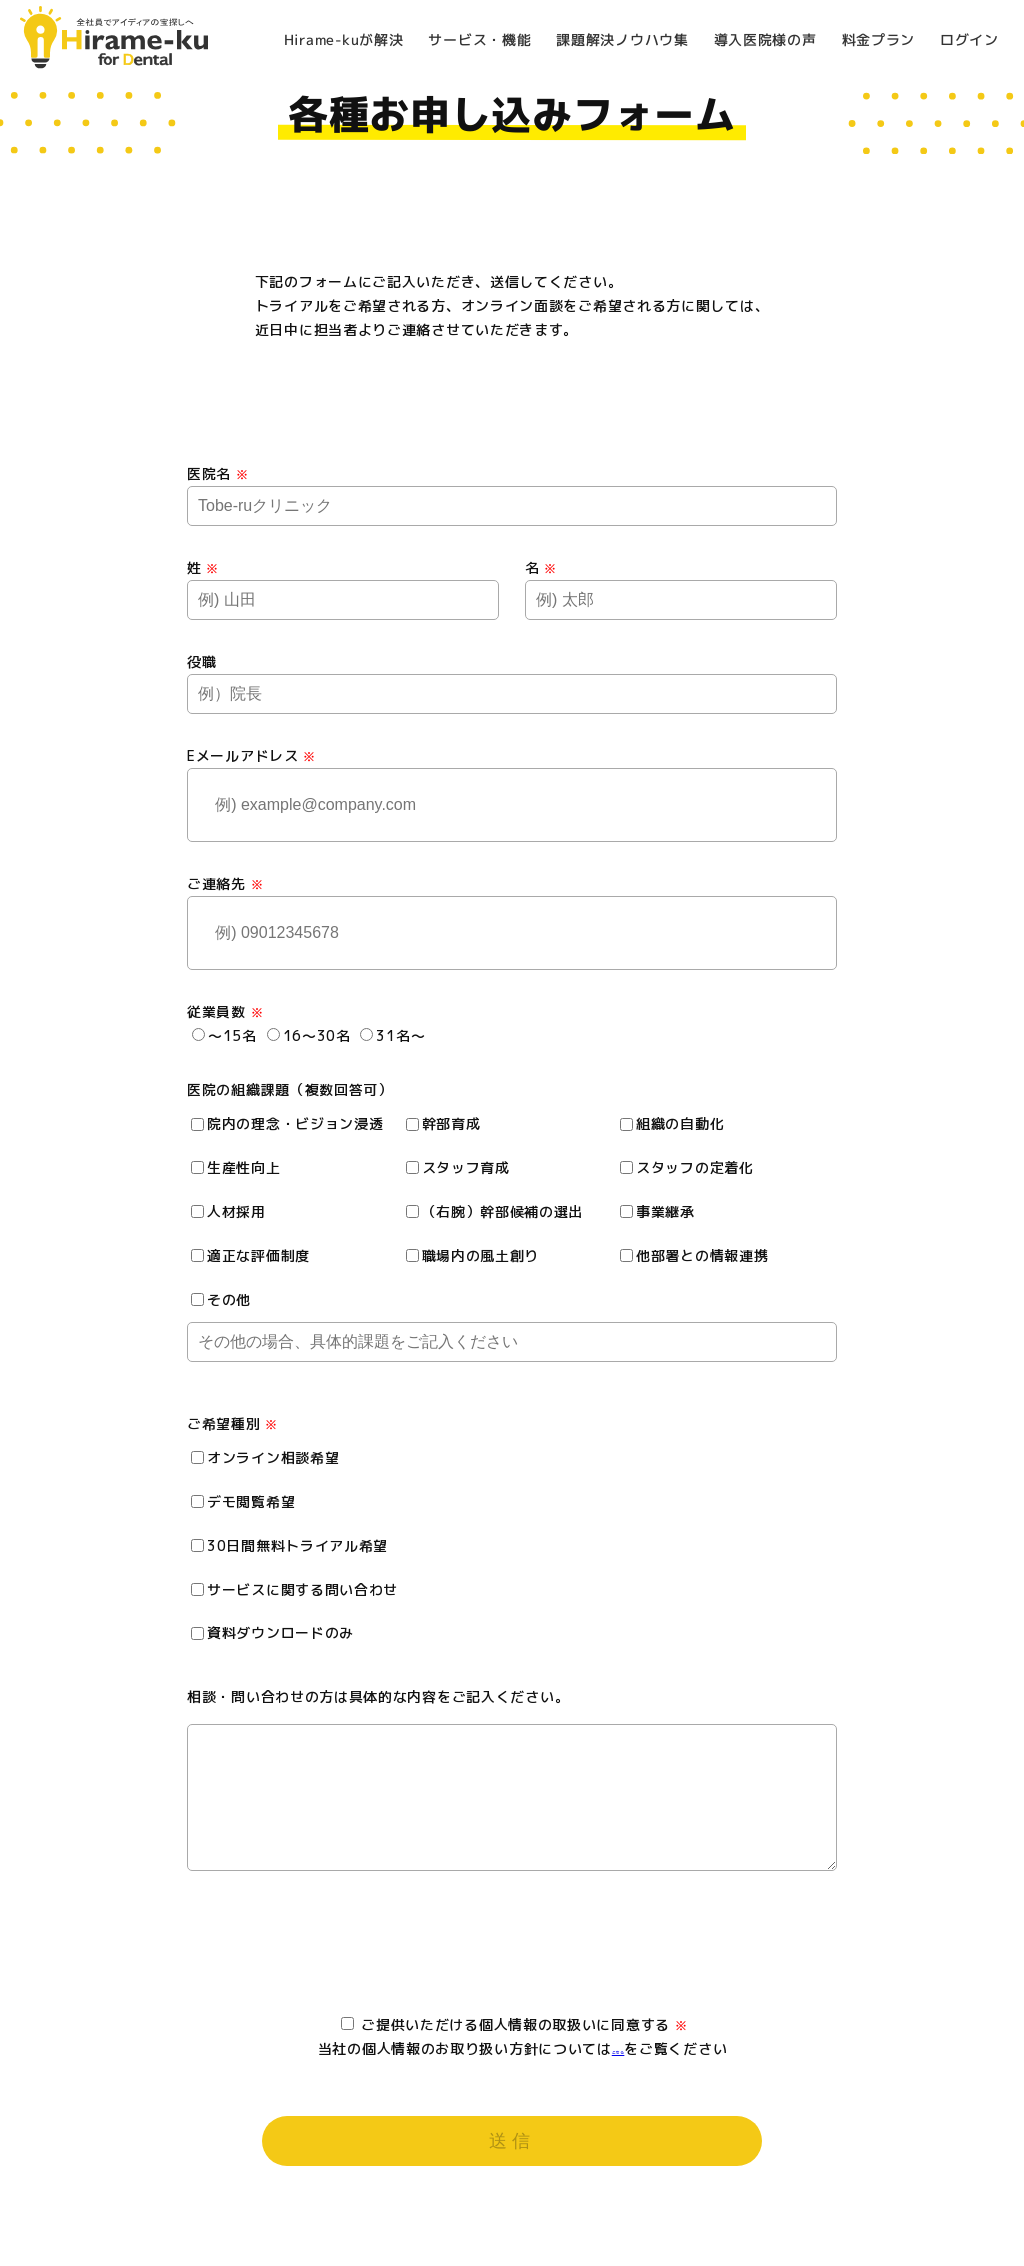 Image resolution: width=1024 pixels, height=2266 pixels. Describe the element at coordinates (514, 2044) in the screenshot. I see `ご提供いただける個人情報の取扱いに同意する` at that location.